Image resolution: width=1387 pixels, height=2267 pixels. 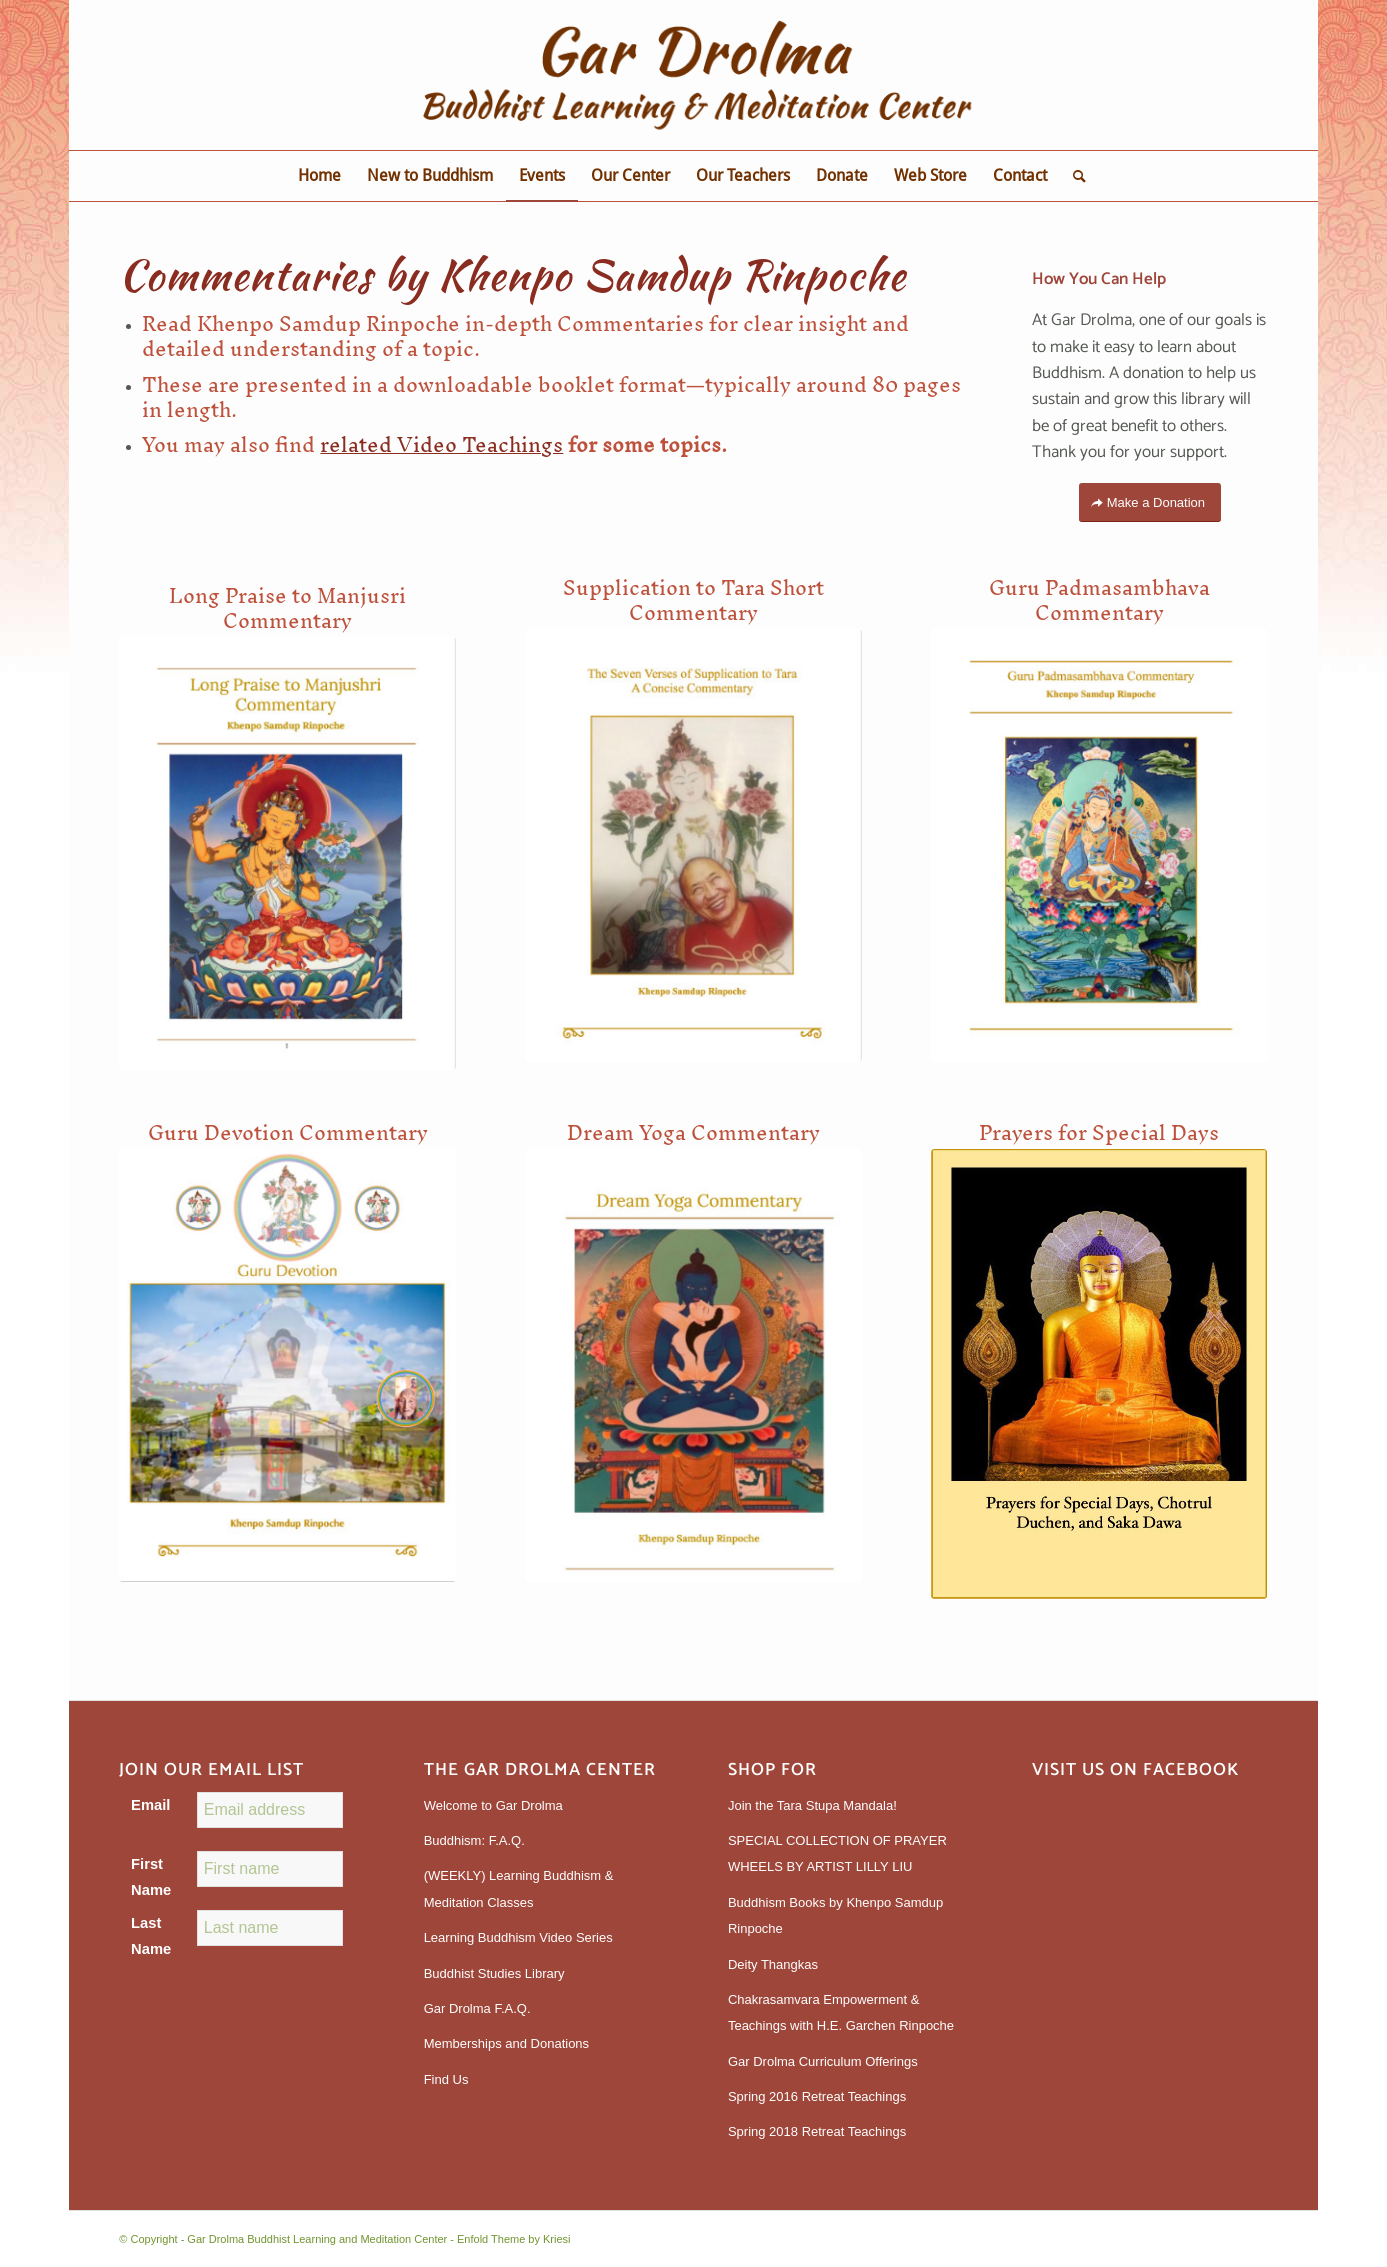 What do you see at coordinates (817, 2131) in the screenshot?
I see `Spring 2018 Retreat Teachings` at bounding box center [817, 2131].